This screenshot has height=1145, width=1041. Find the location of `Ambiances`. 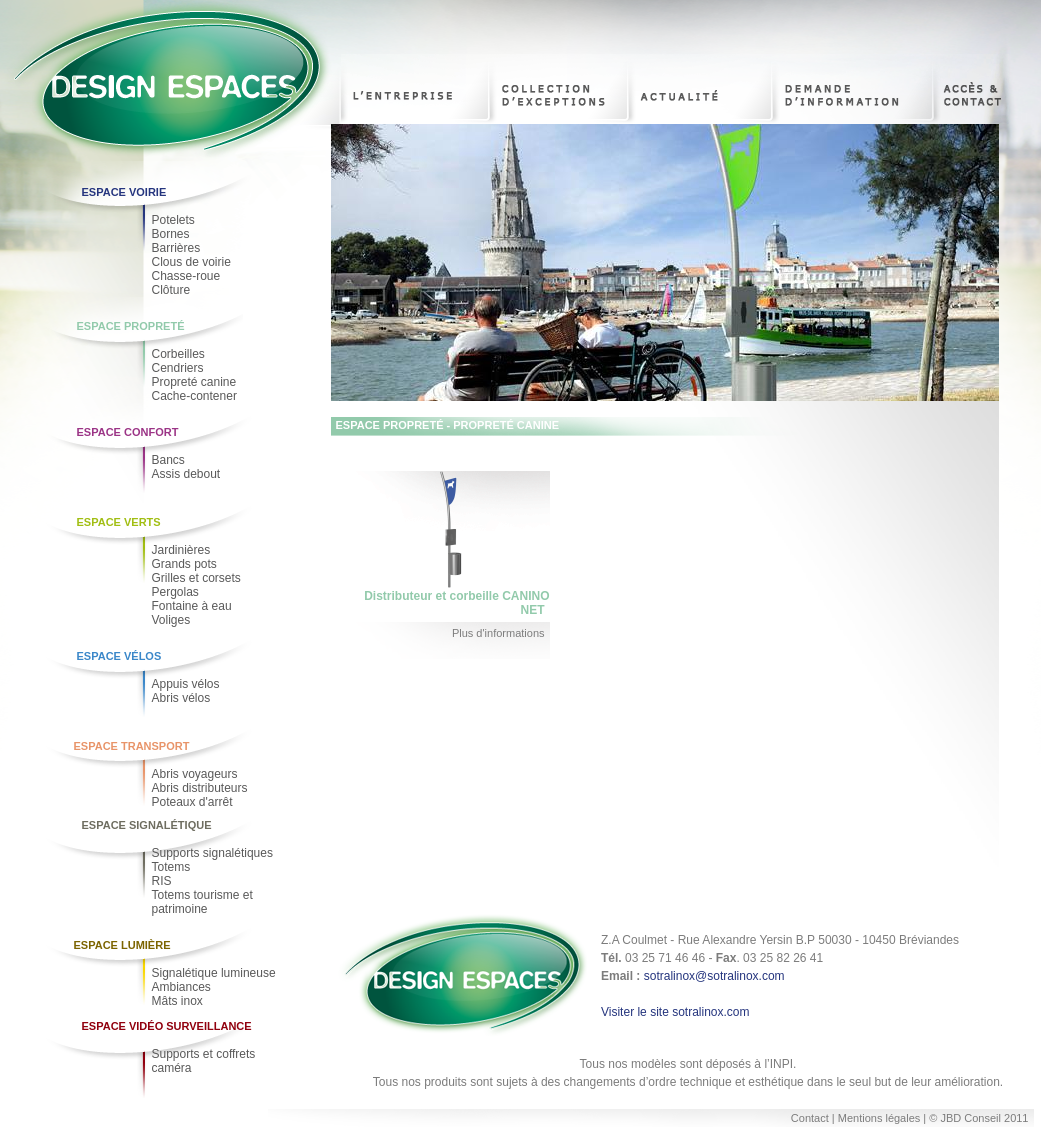

Ambiances is located at coordinates (181, 987).